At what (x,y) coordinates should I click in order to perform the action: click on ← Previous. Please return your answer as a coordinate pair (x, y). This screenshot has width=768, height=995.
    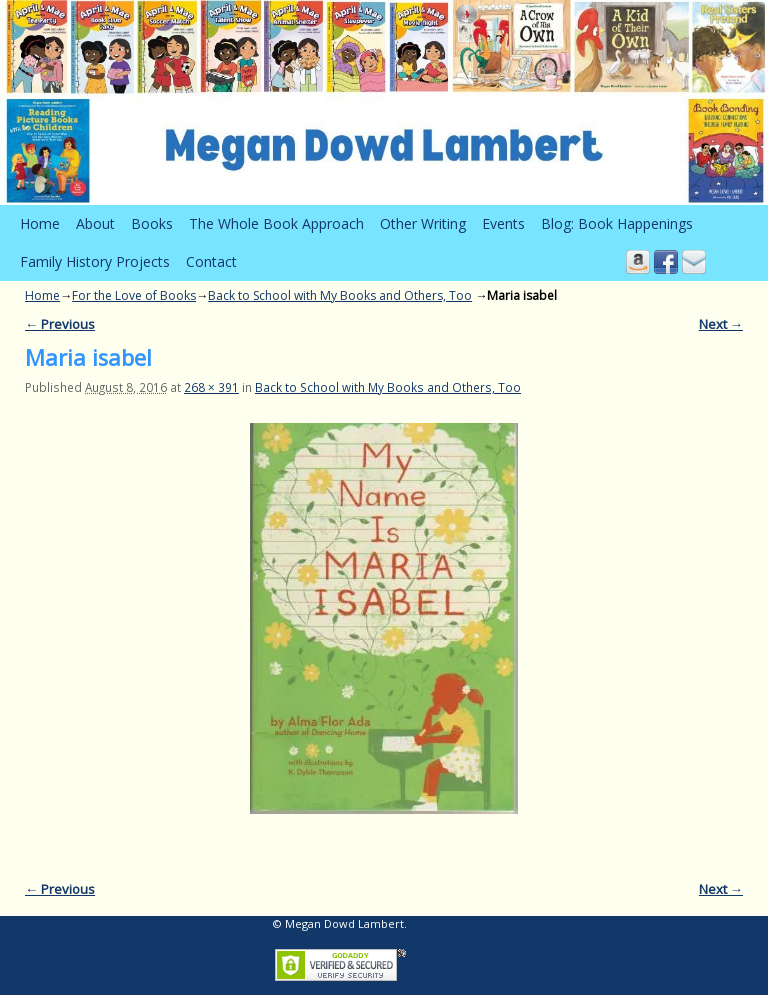
    Looking at the image, I should click on (60, 324).